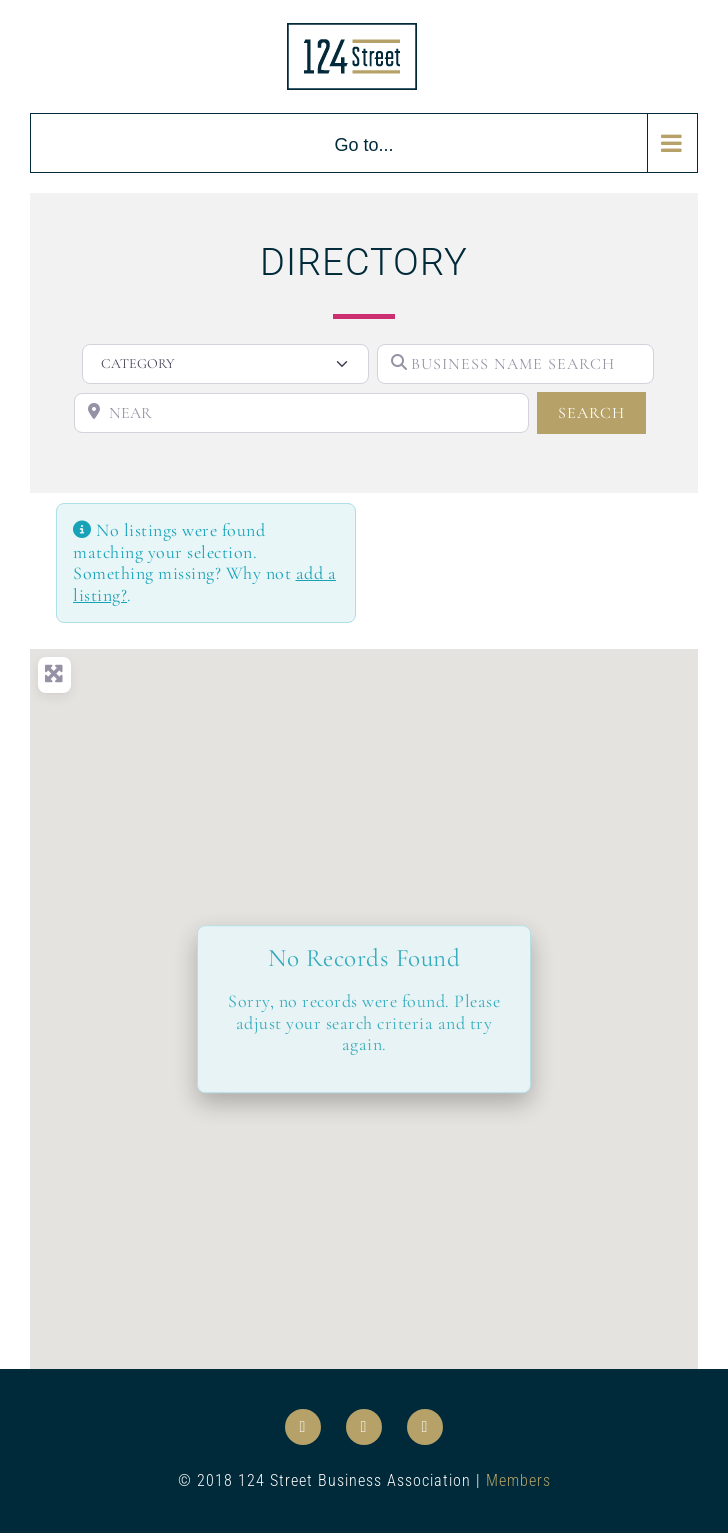 The height and width of the screenshot is (1533, 728). I want to click on SEARCH, so click(602, 411).